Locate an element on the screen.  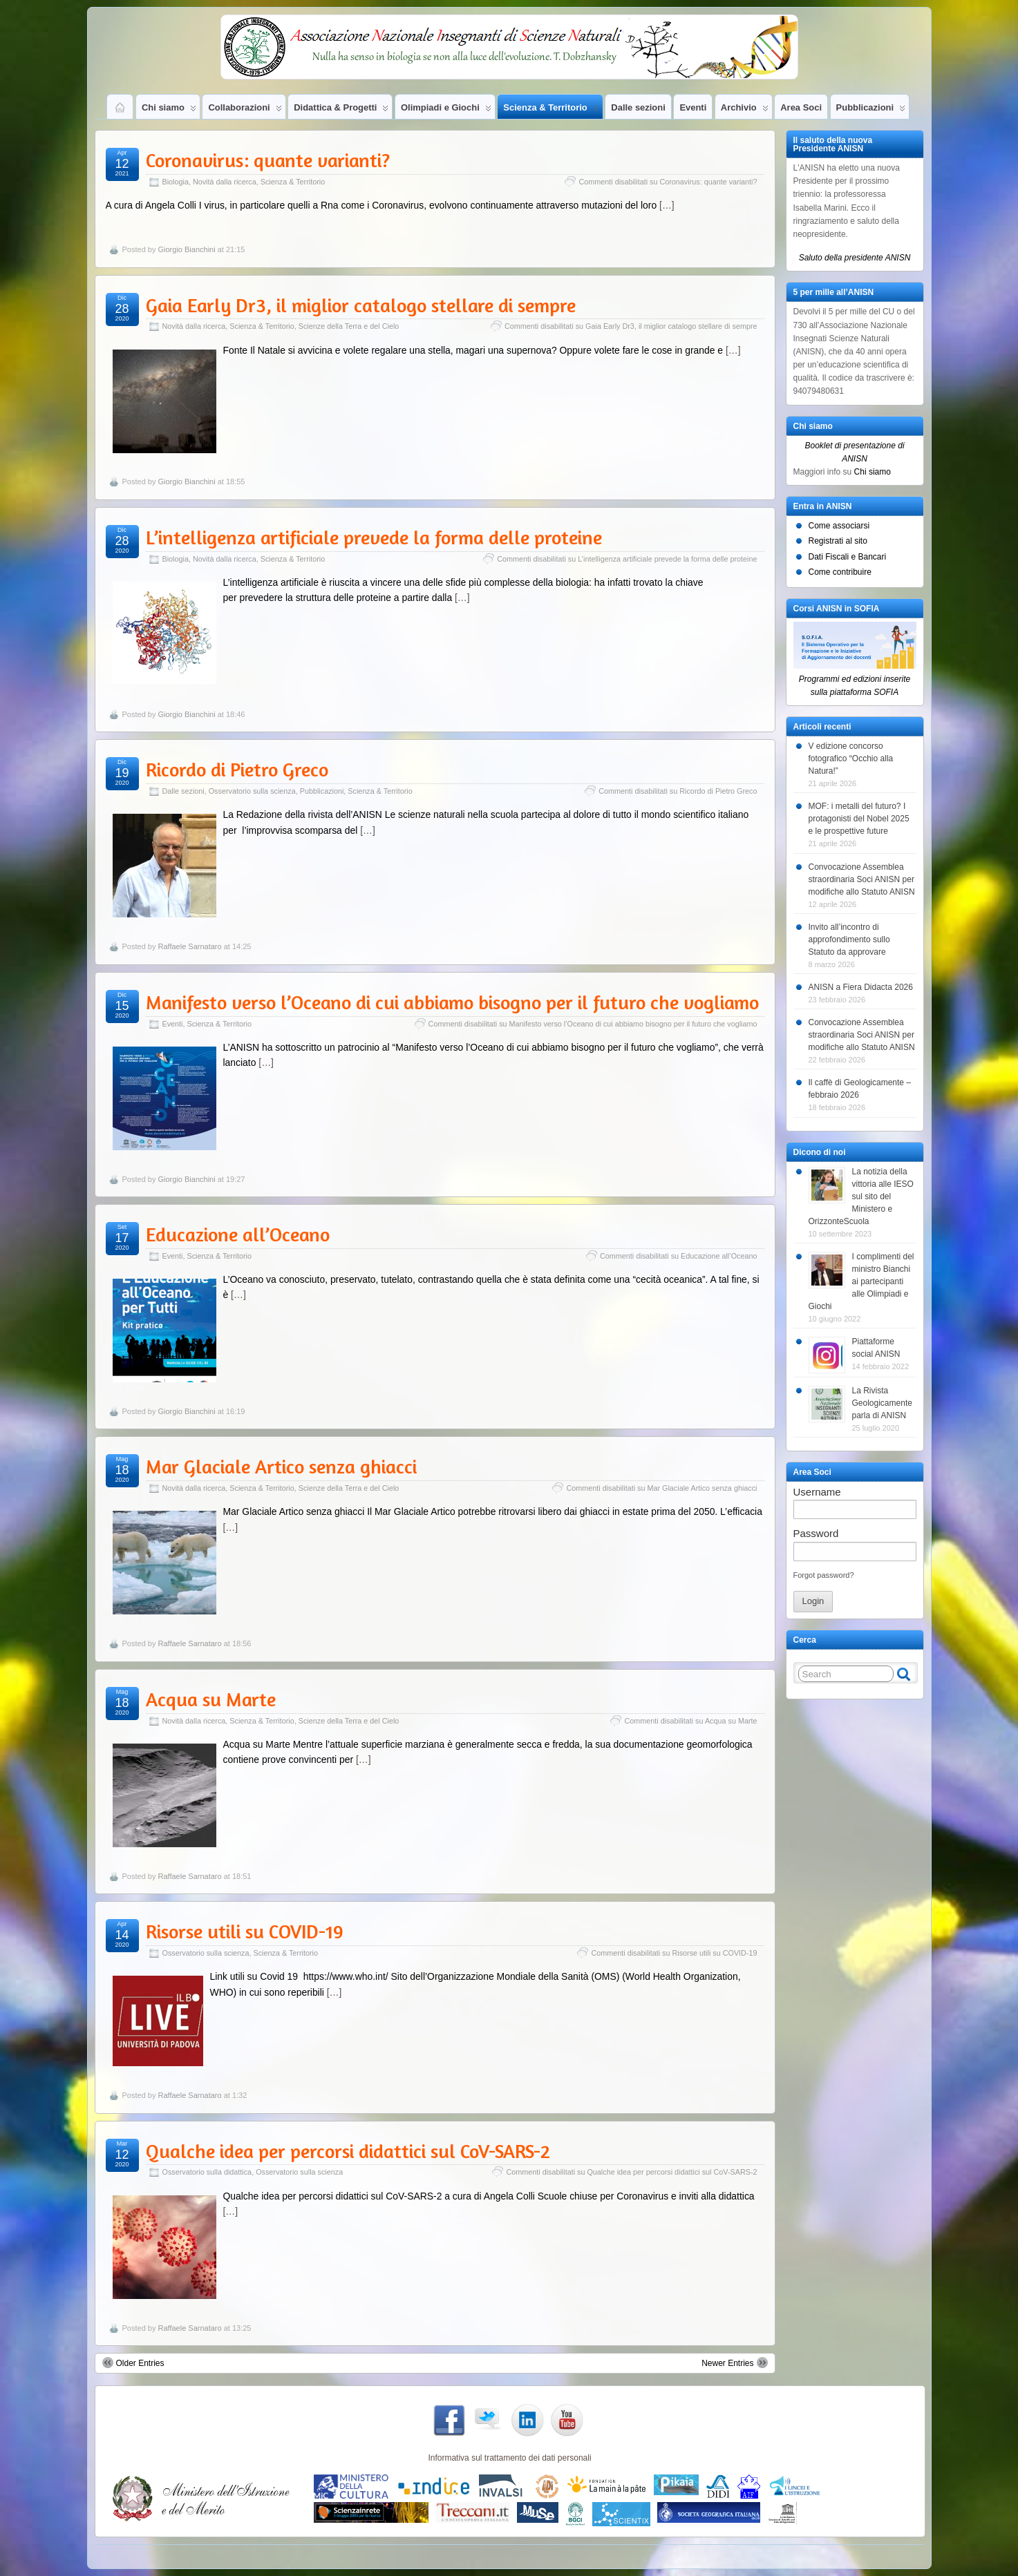
Eventi is located at coordinates (692, 107).